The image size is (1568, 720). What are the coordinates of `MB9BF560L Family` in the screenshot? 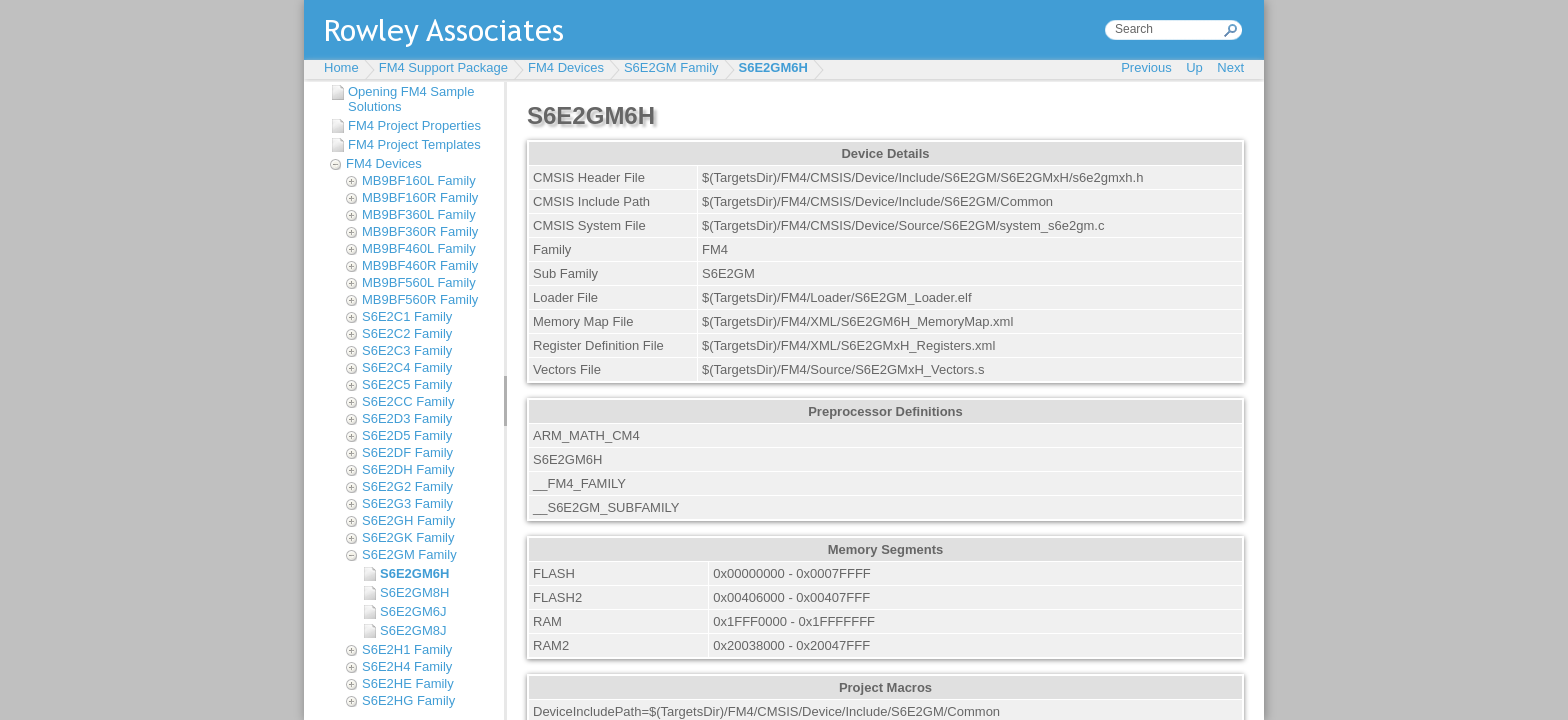 It's located at (419, 282).